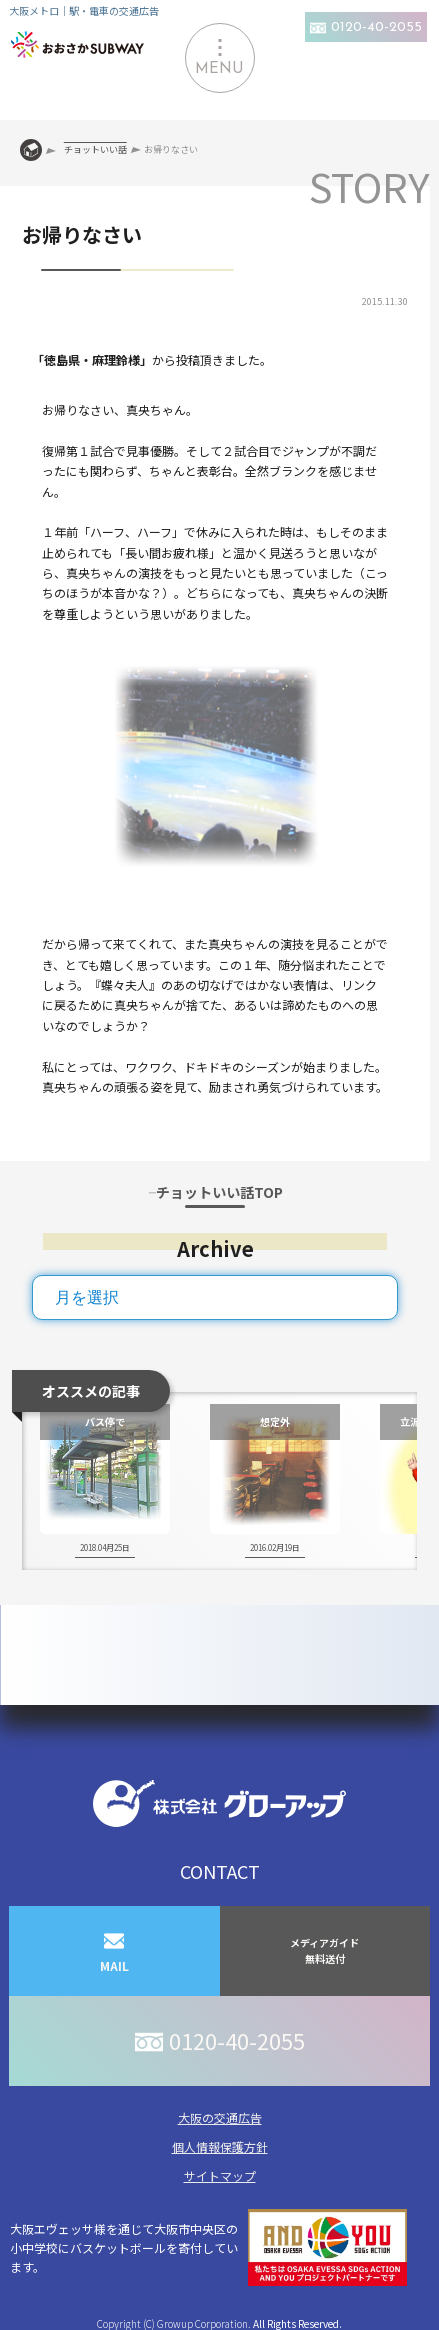 This screenshot has height=2330, width=439. Describe the element at coordinates (220, 2175) in the screenshot. I see `サイトマップ` at that location.